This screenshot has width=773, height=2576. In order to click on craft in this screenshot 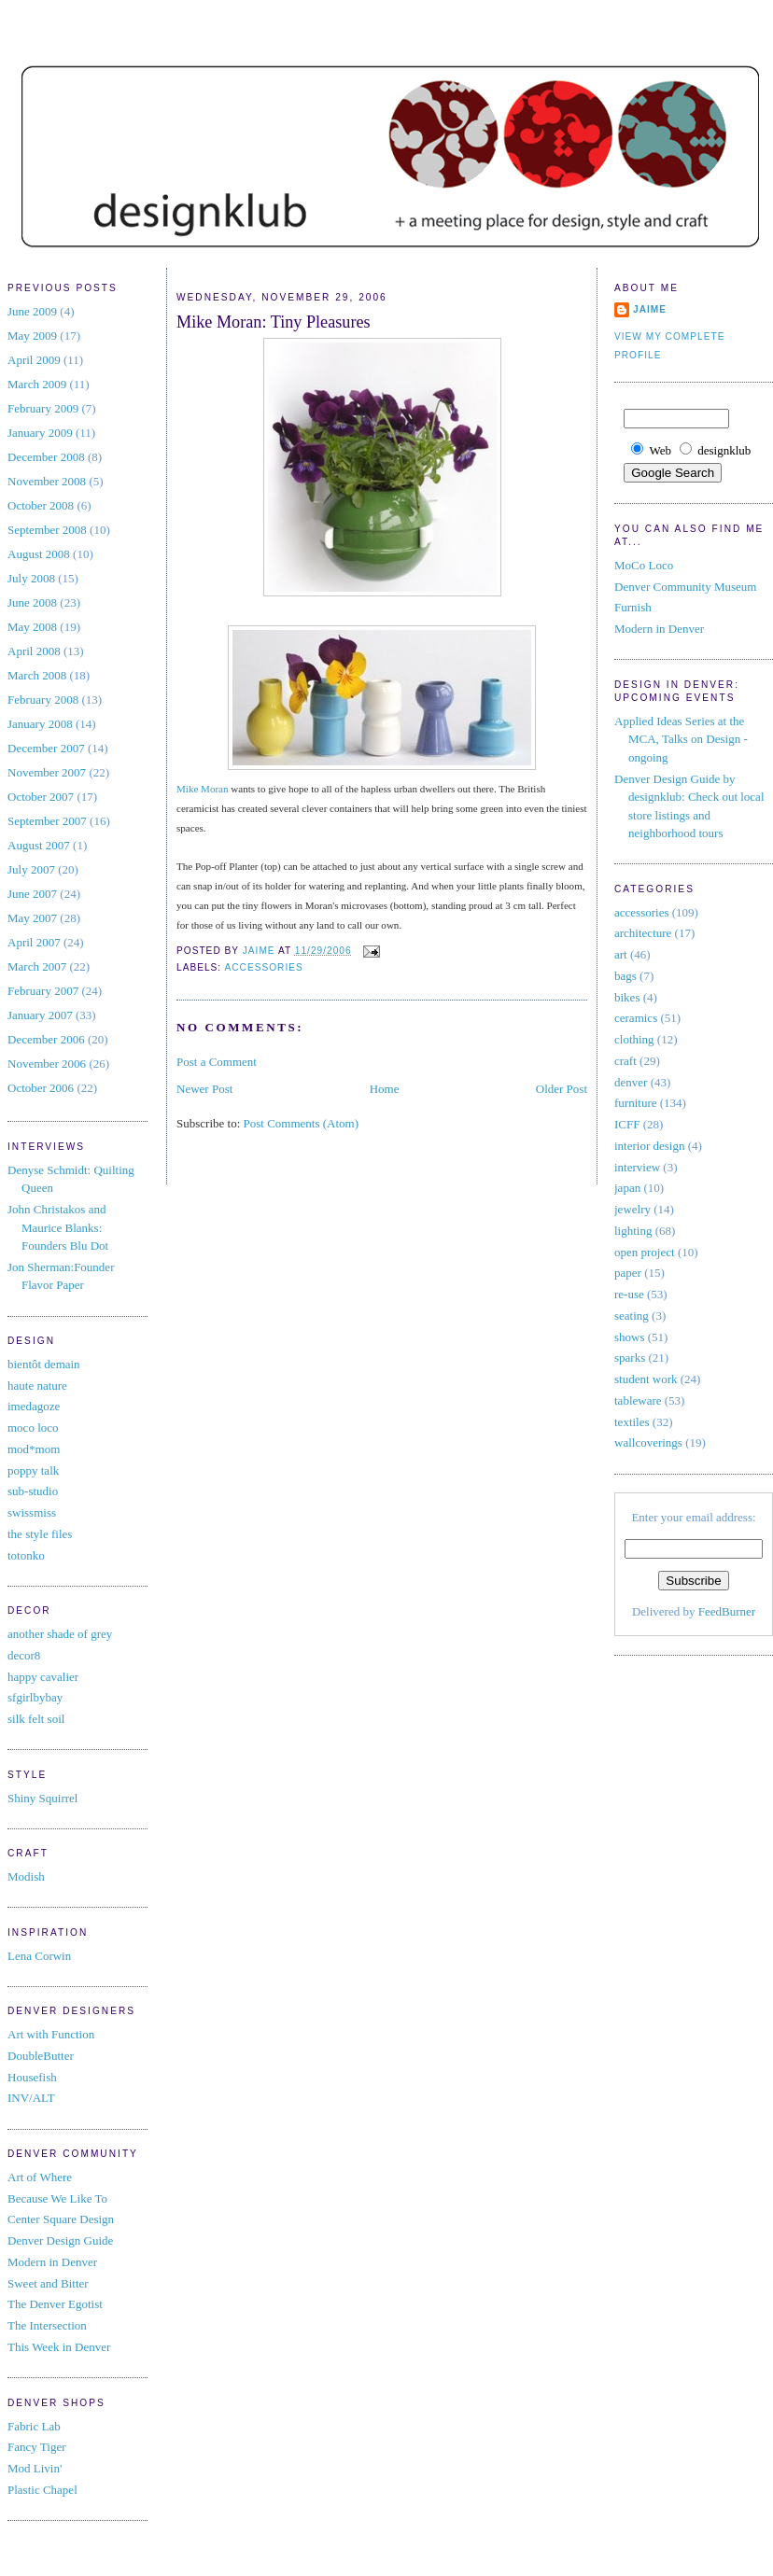, I will do `click(625, 1061)`.